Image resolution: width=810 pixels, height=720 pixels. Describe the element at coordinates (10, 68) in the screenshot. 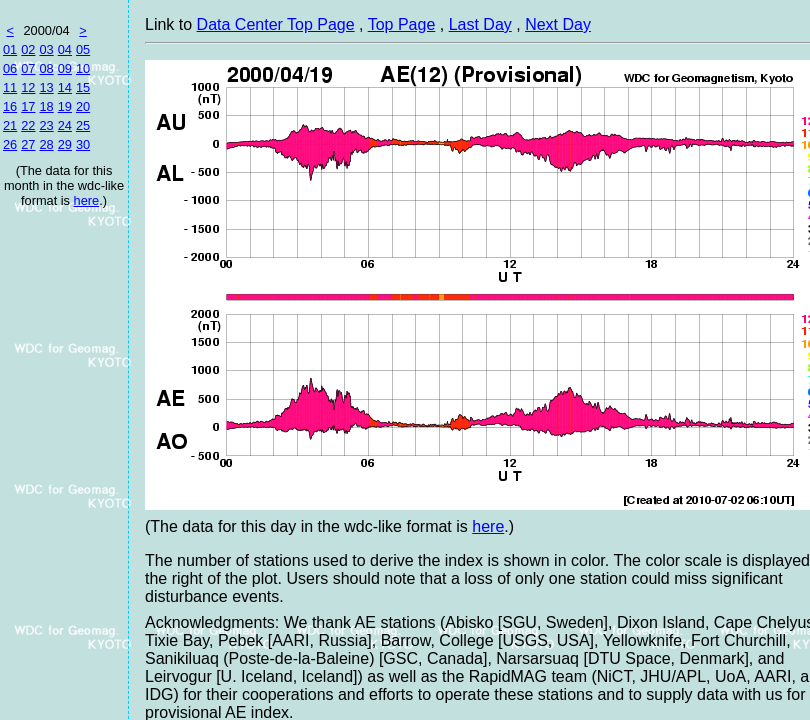

I see `06` at that location.